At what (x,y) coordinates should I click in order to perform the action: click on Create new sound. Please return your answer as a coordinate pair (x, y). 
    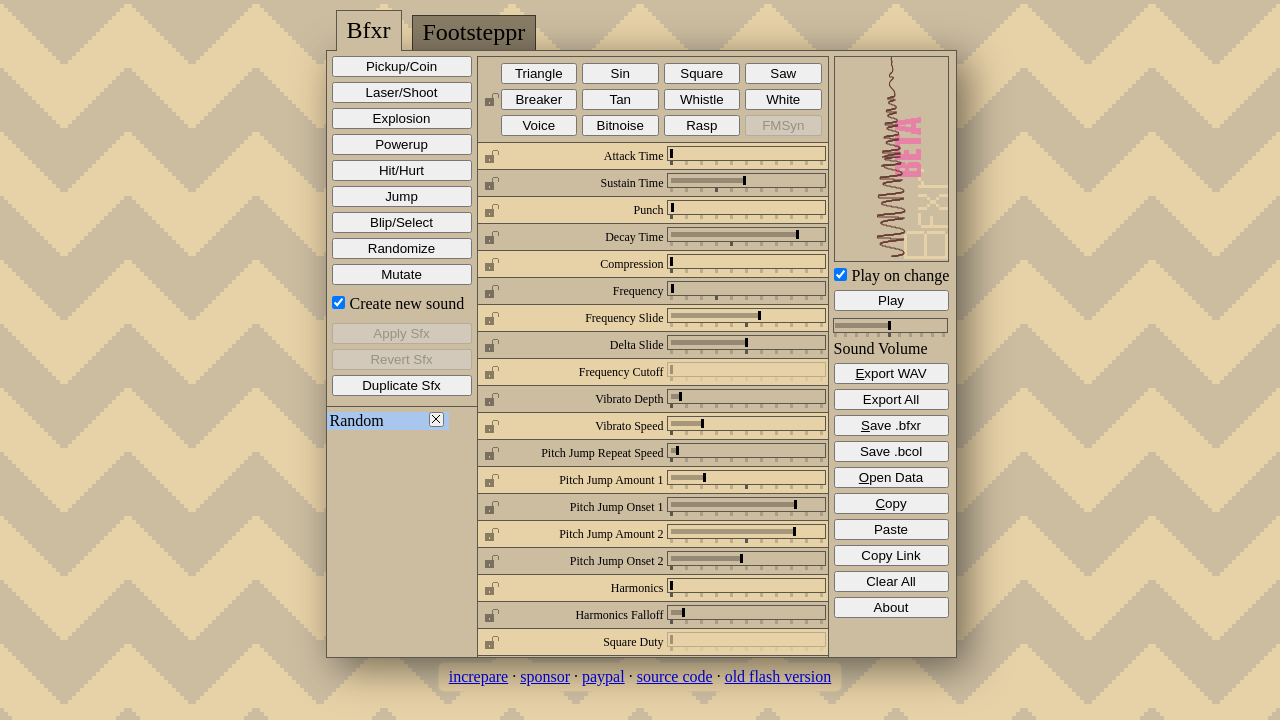
    Looking at the image, I should click on (407, 303).